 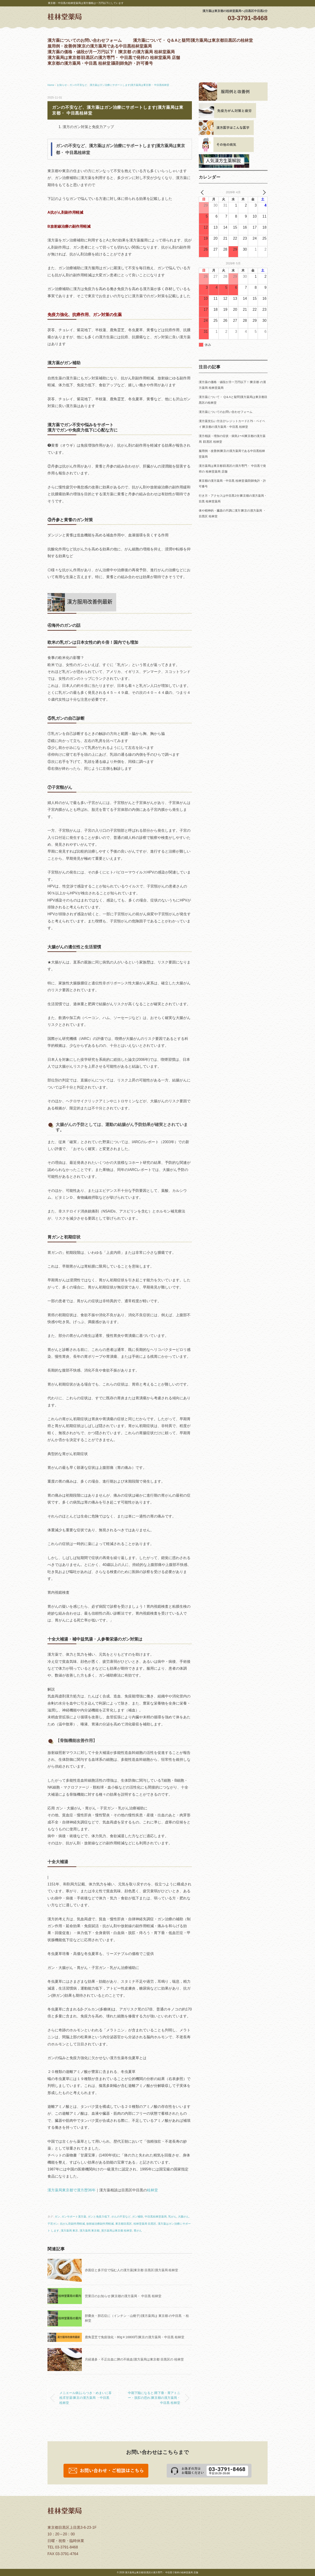 What do you see at coordinates (119, 85) in the screenshot?
I see `ガンの不安など、漢方薬はガン治療にサポートします|漢方薬局は東京都・ 中目黒桂林堂` at bounding box center [119, 85].